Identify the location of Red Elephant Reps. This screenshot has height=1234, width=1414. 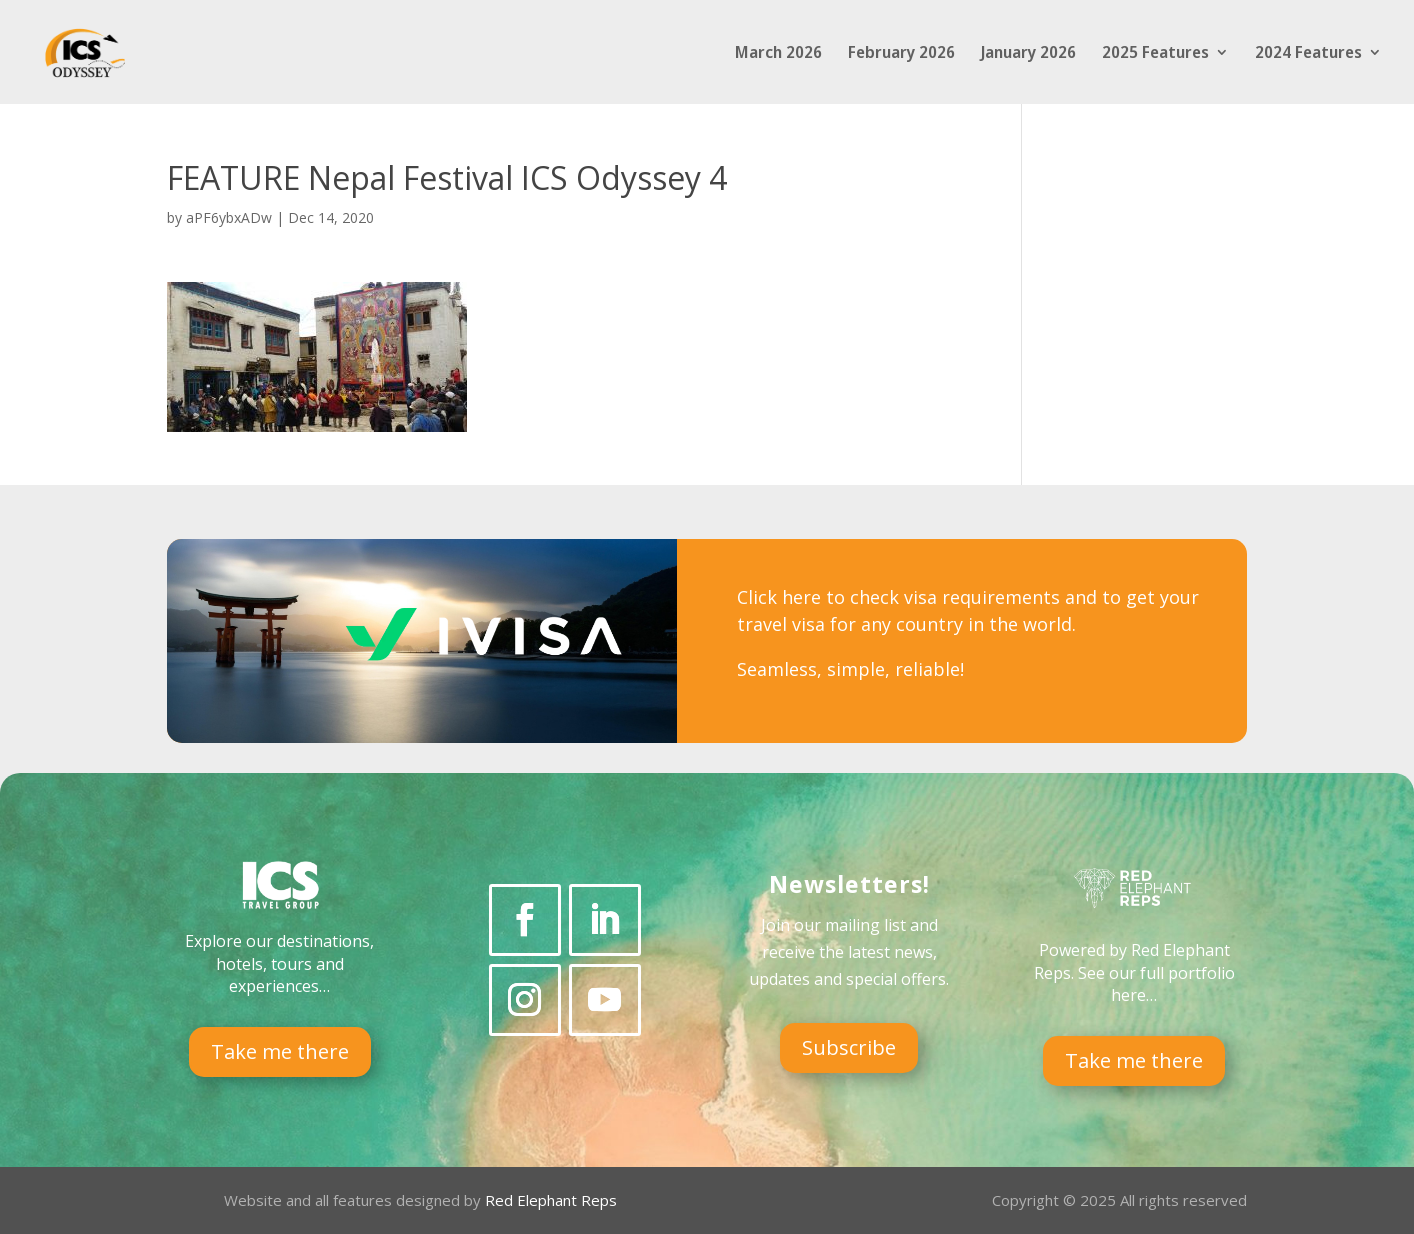
(553, 1200).